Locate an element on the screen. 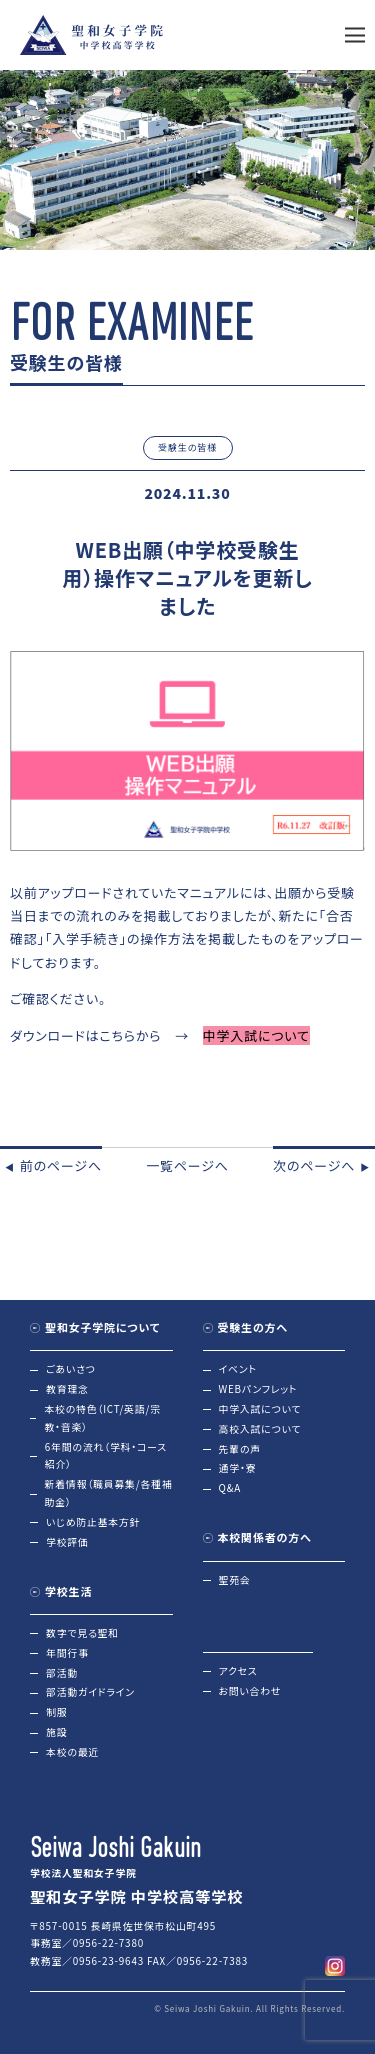  制服 is located at coordinates (56, 1712).